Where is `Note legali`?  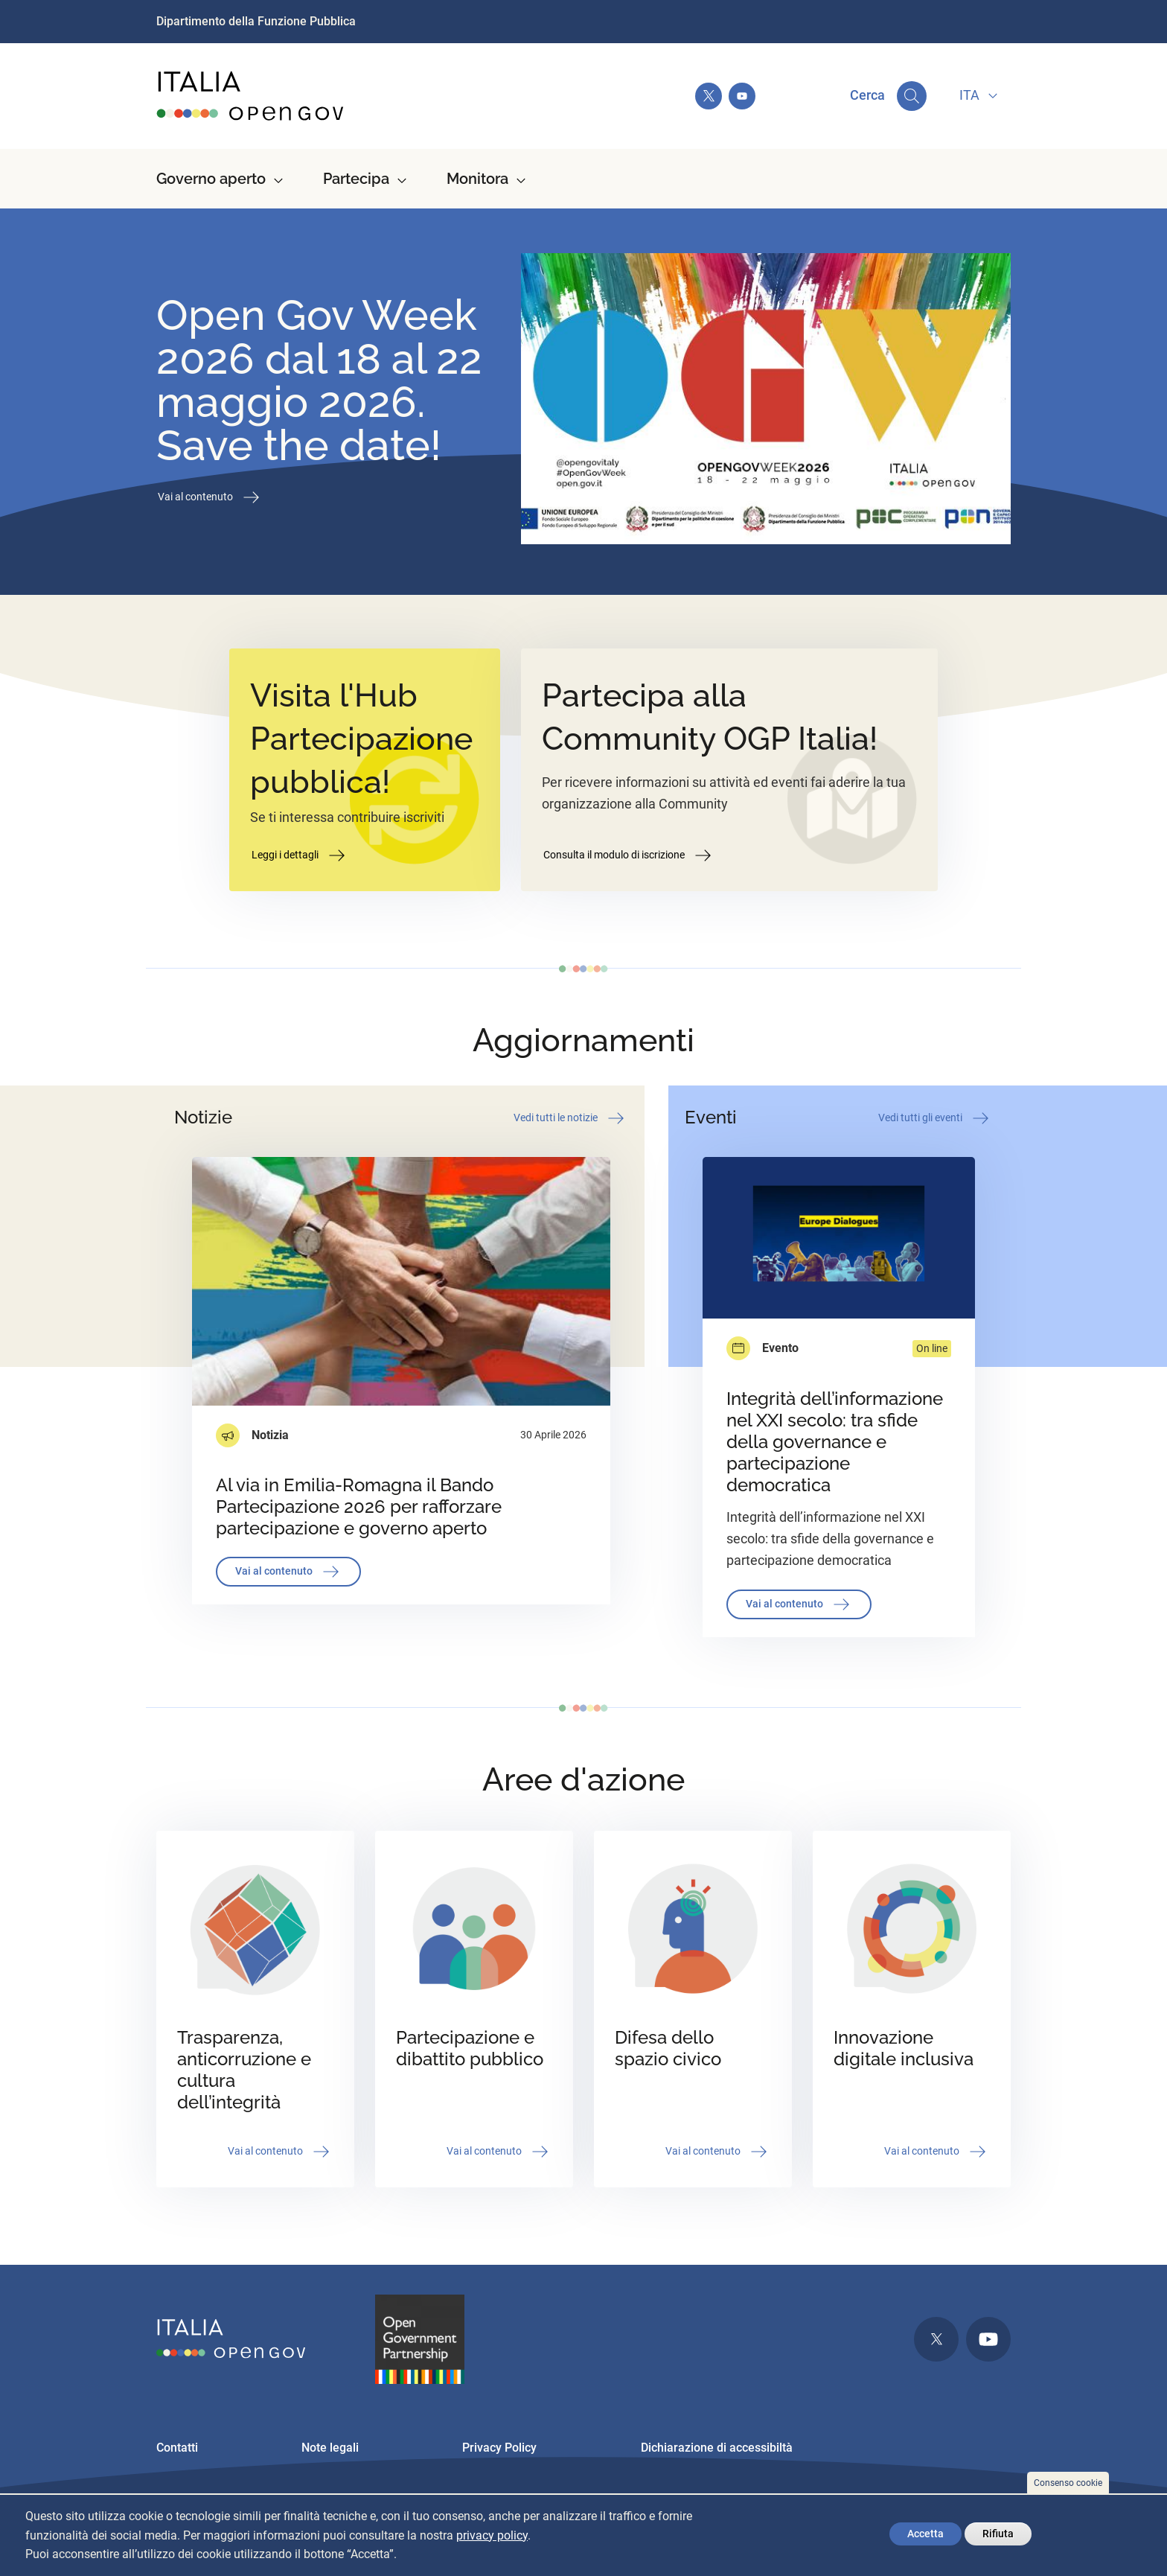
Note legali is located at coordinates (330, 2447).